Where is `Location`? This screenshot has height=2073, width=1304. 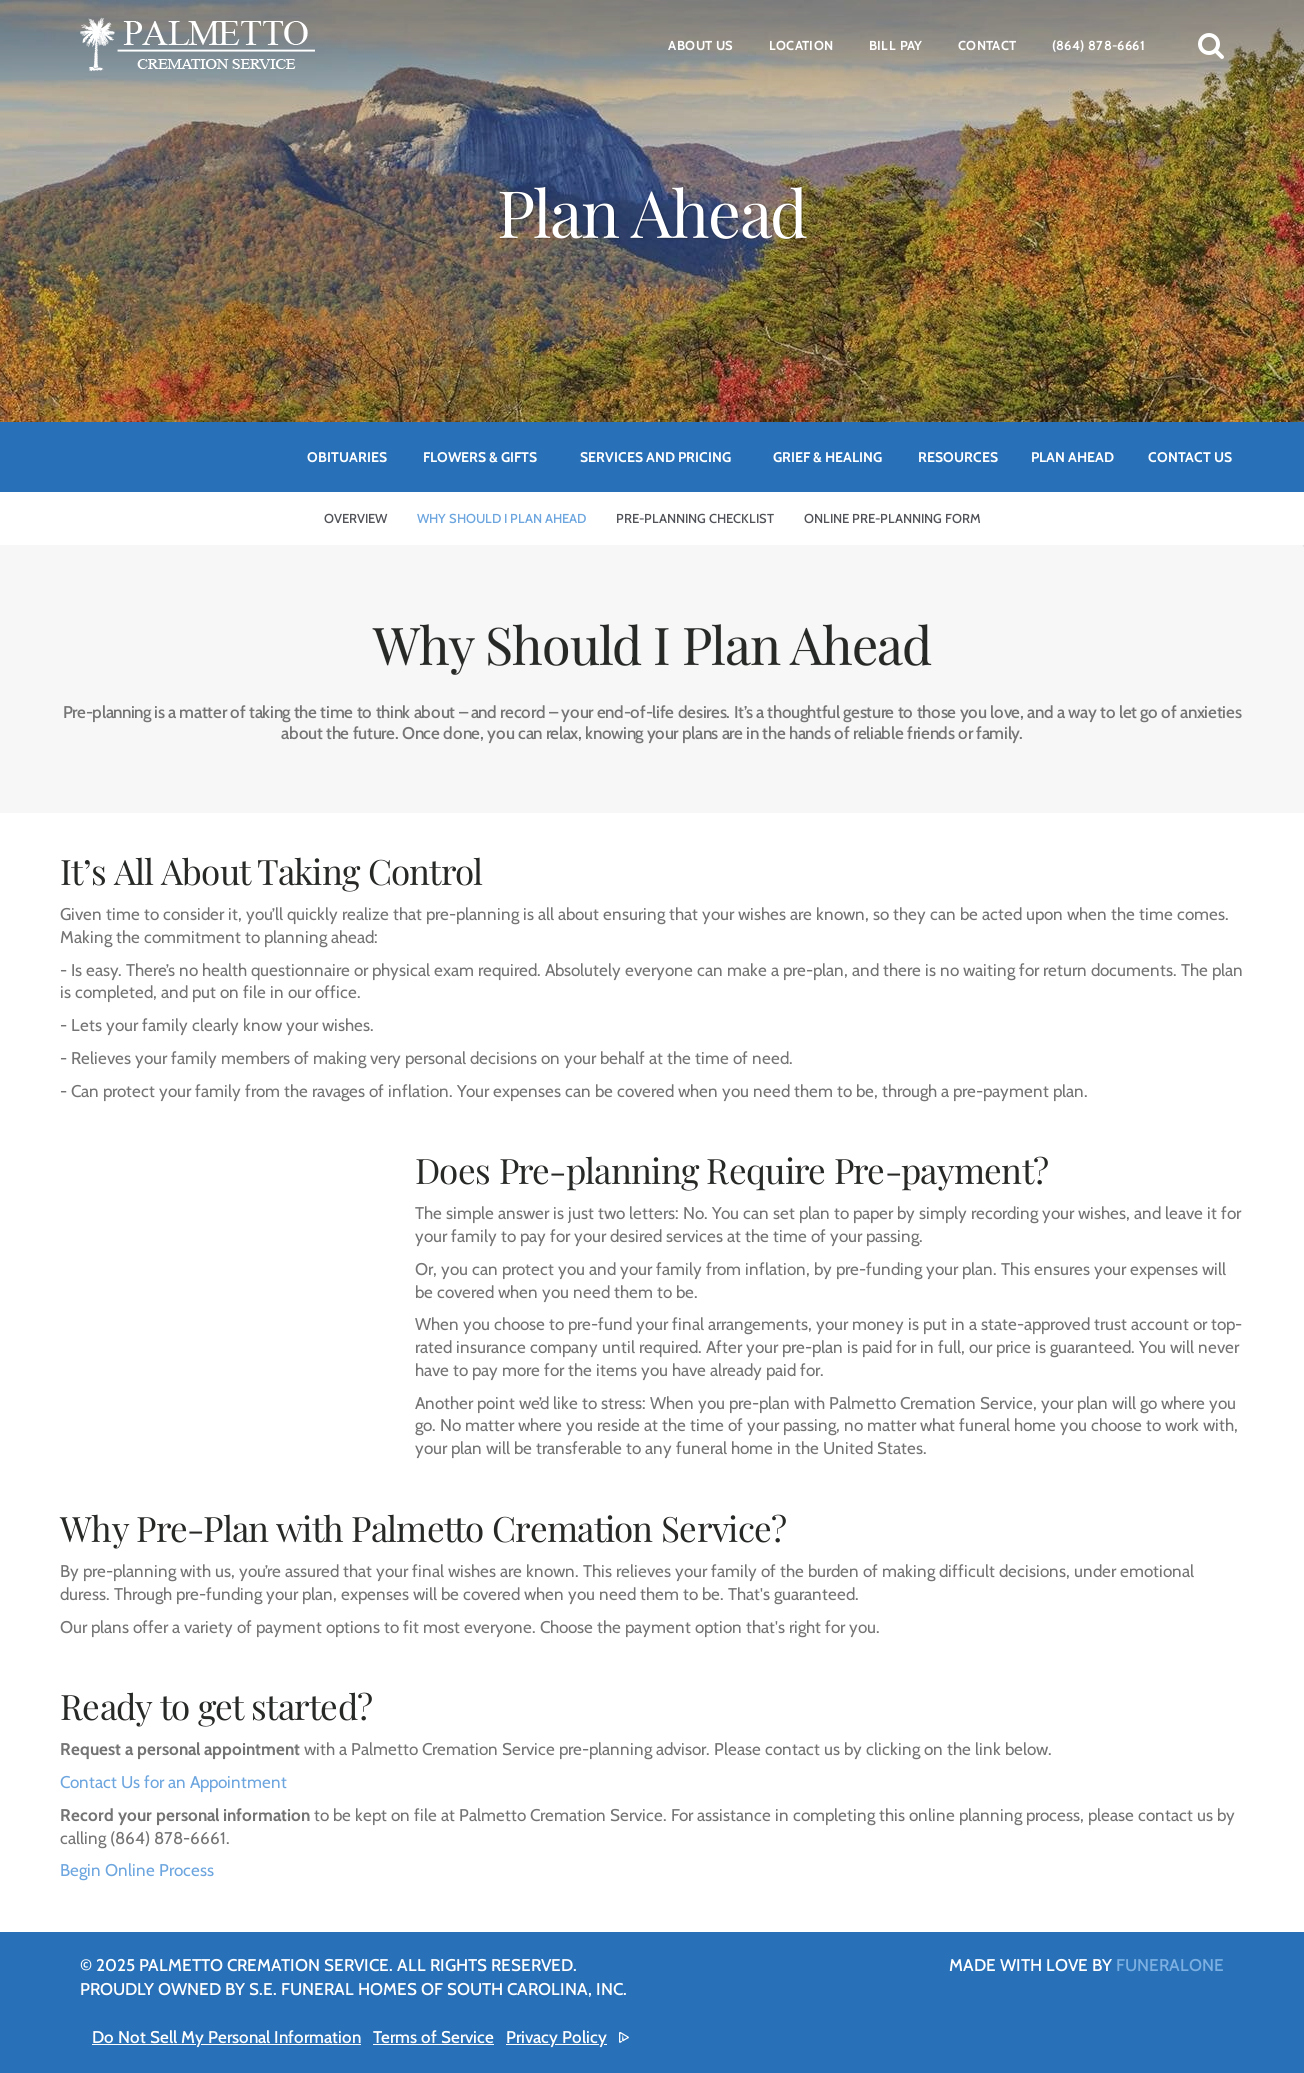 Location is located at coordinates (801, 45).